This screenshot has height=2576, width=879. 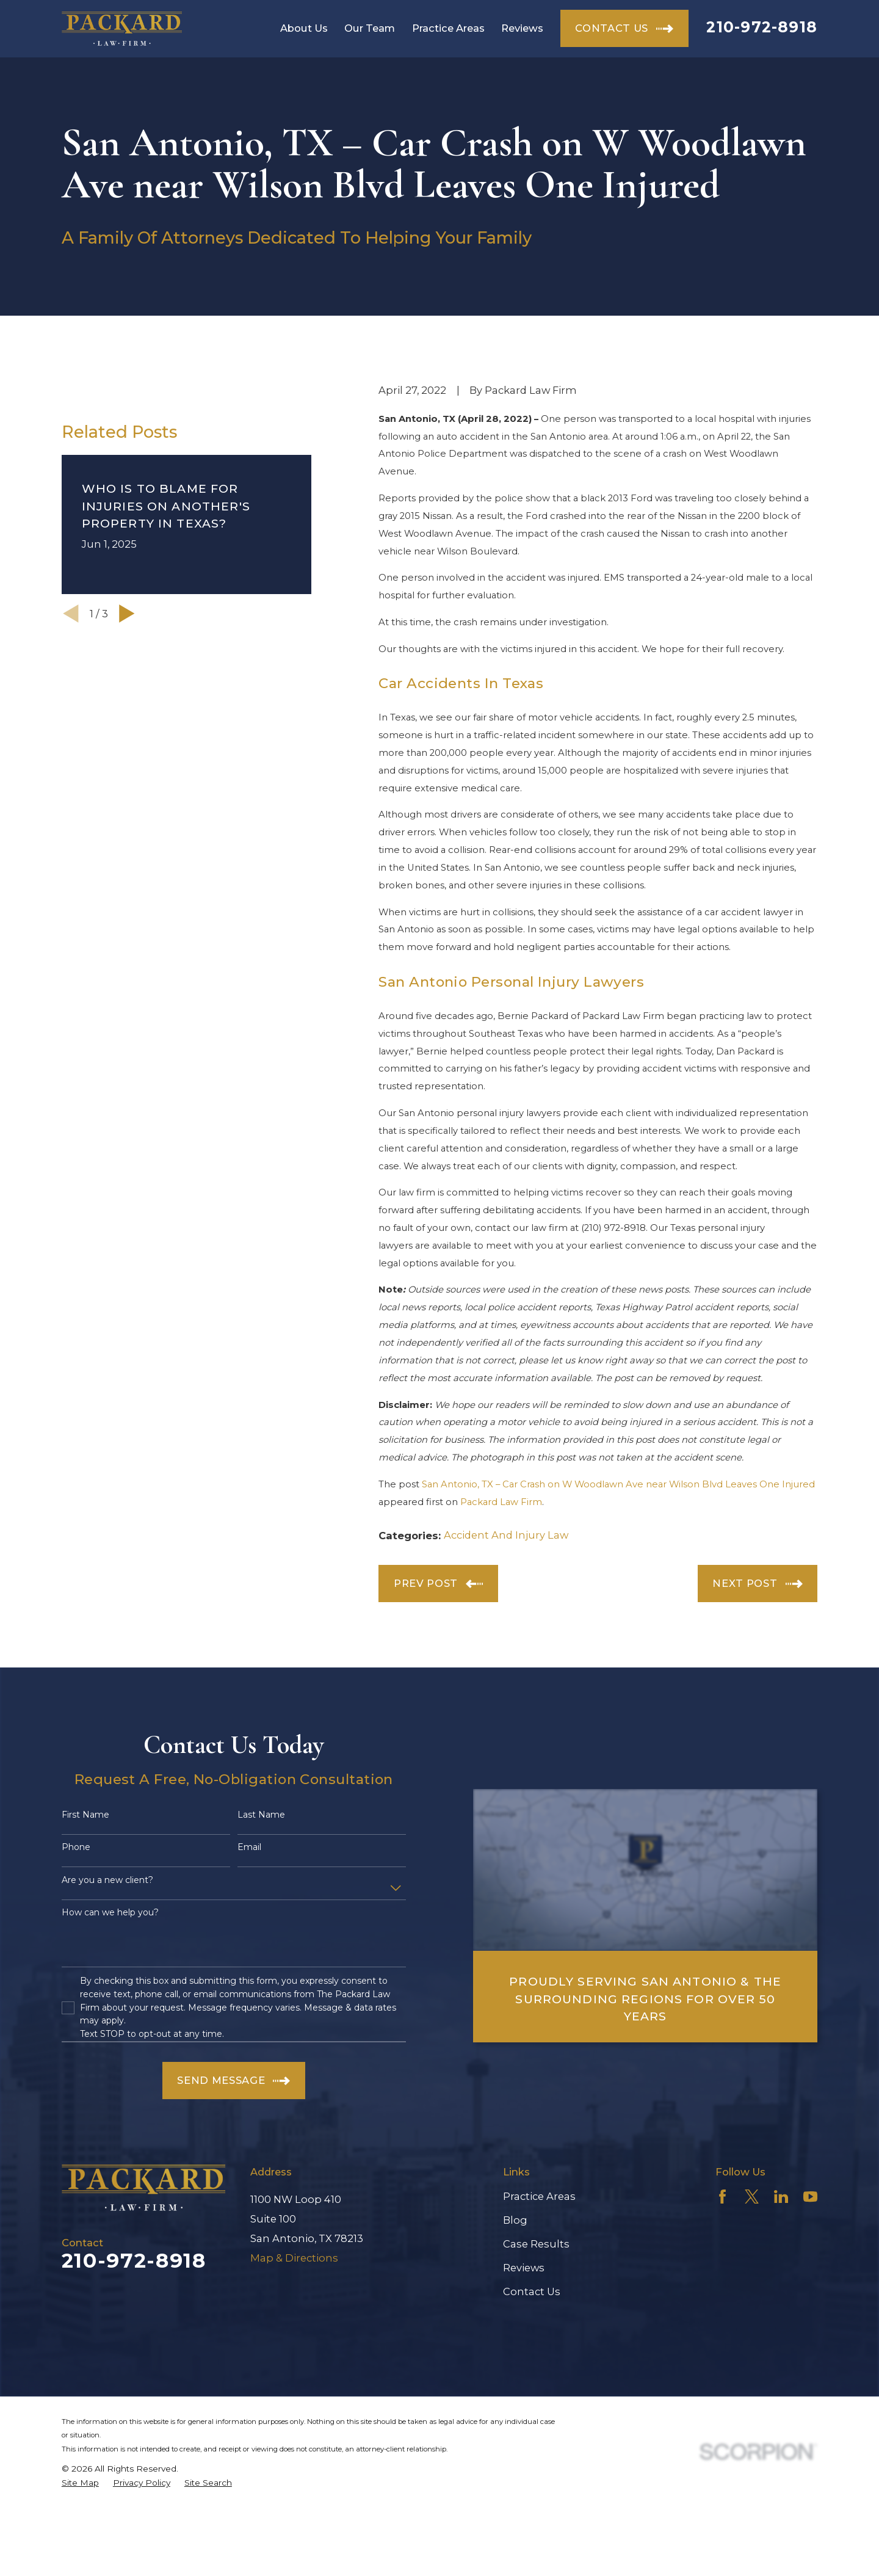 I want to click on Practice Areas, so click(x=539, y=2196).